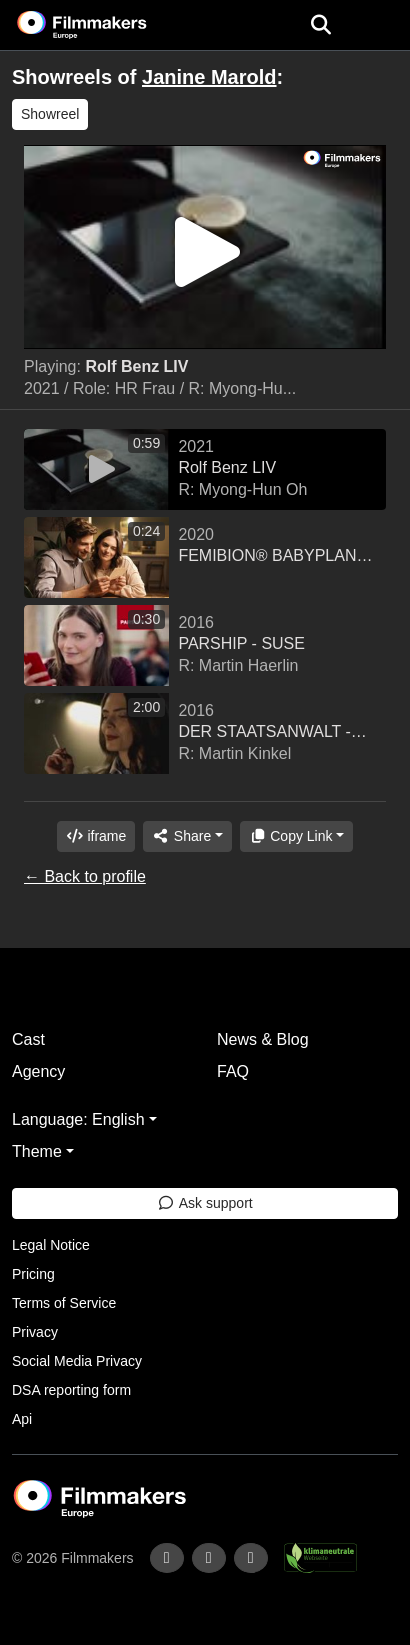 This screenshot has height=1645, width=410. I want to click on Theme [button], so click(37, 1151).